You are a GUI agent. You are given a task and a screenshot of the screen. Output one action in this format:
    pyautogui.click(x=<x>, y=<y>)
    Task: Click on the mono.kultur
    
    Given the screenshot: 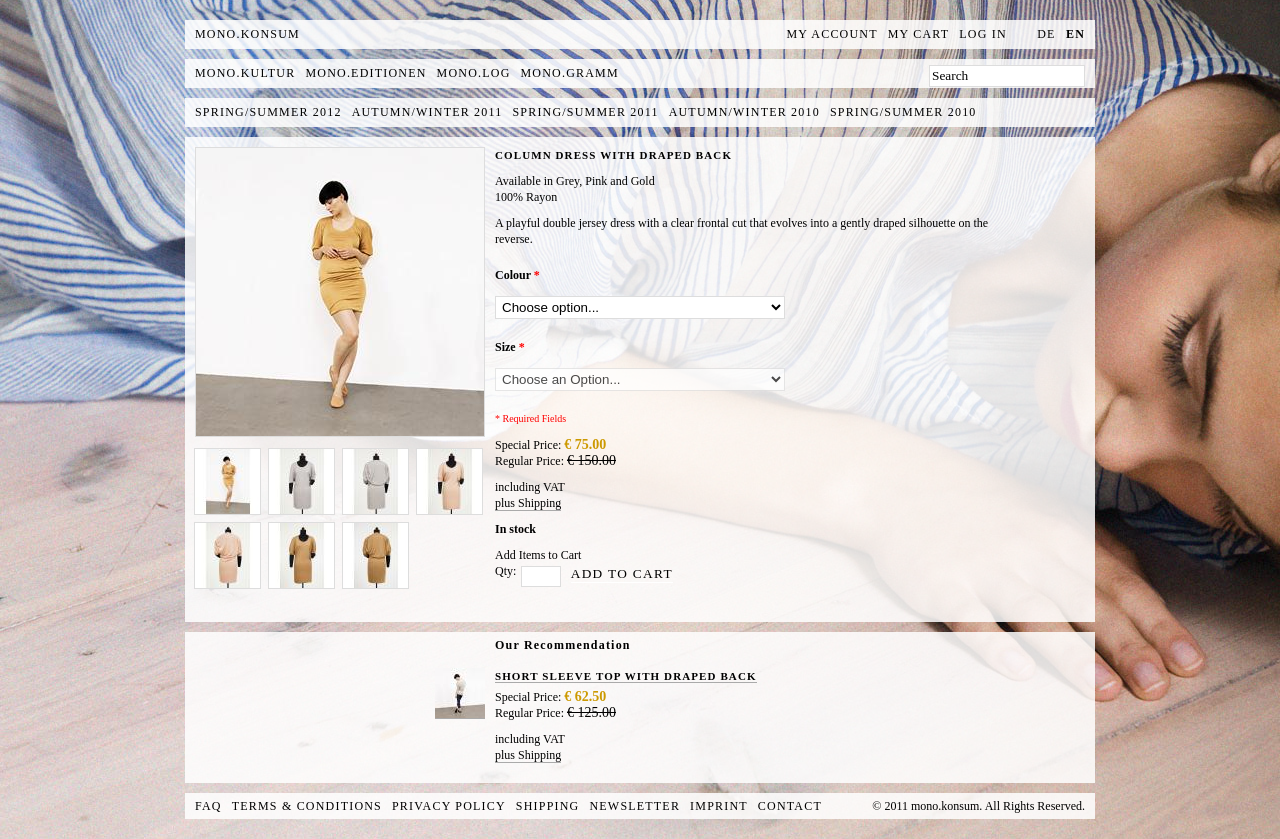 What is the action you would take?
    pyautogui.click(x=245, y=73)
    